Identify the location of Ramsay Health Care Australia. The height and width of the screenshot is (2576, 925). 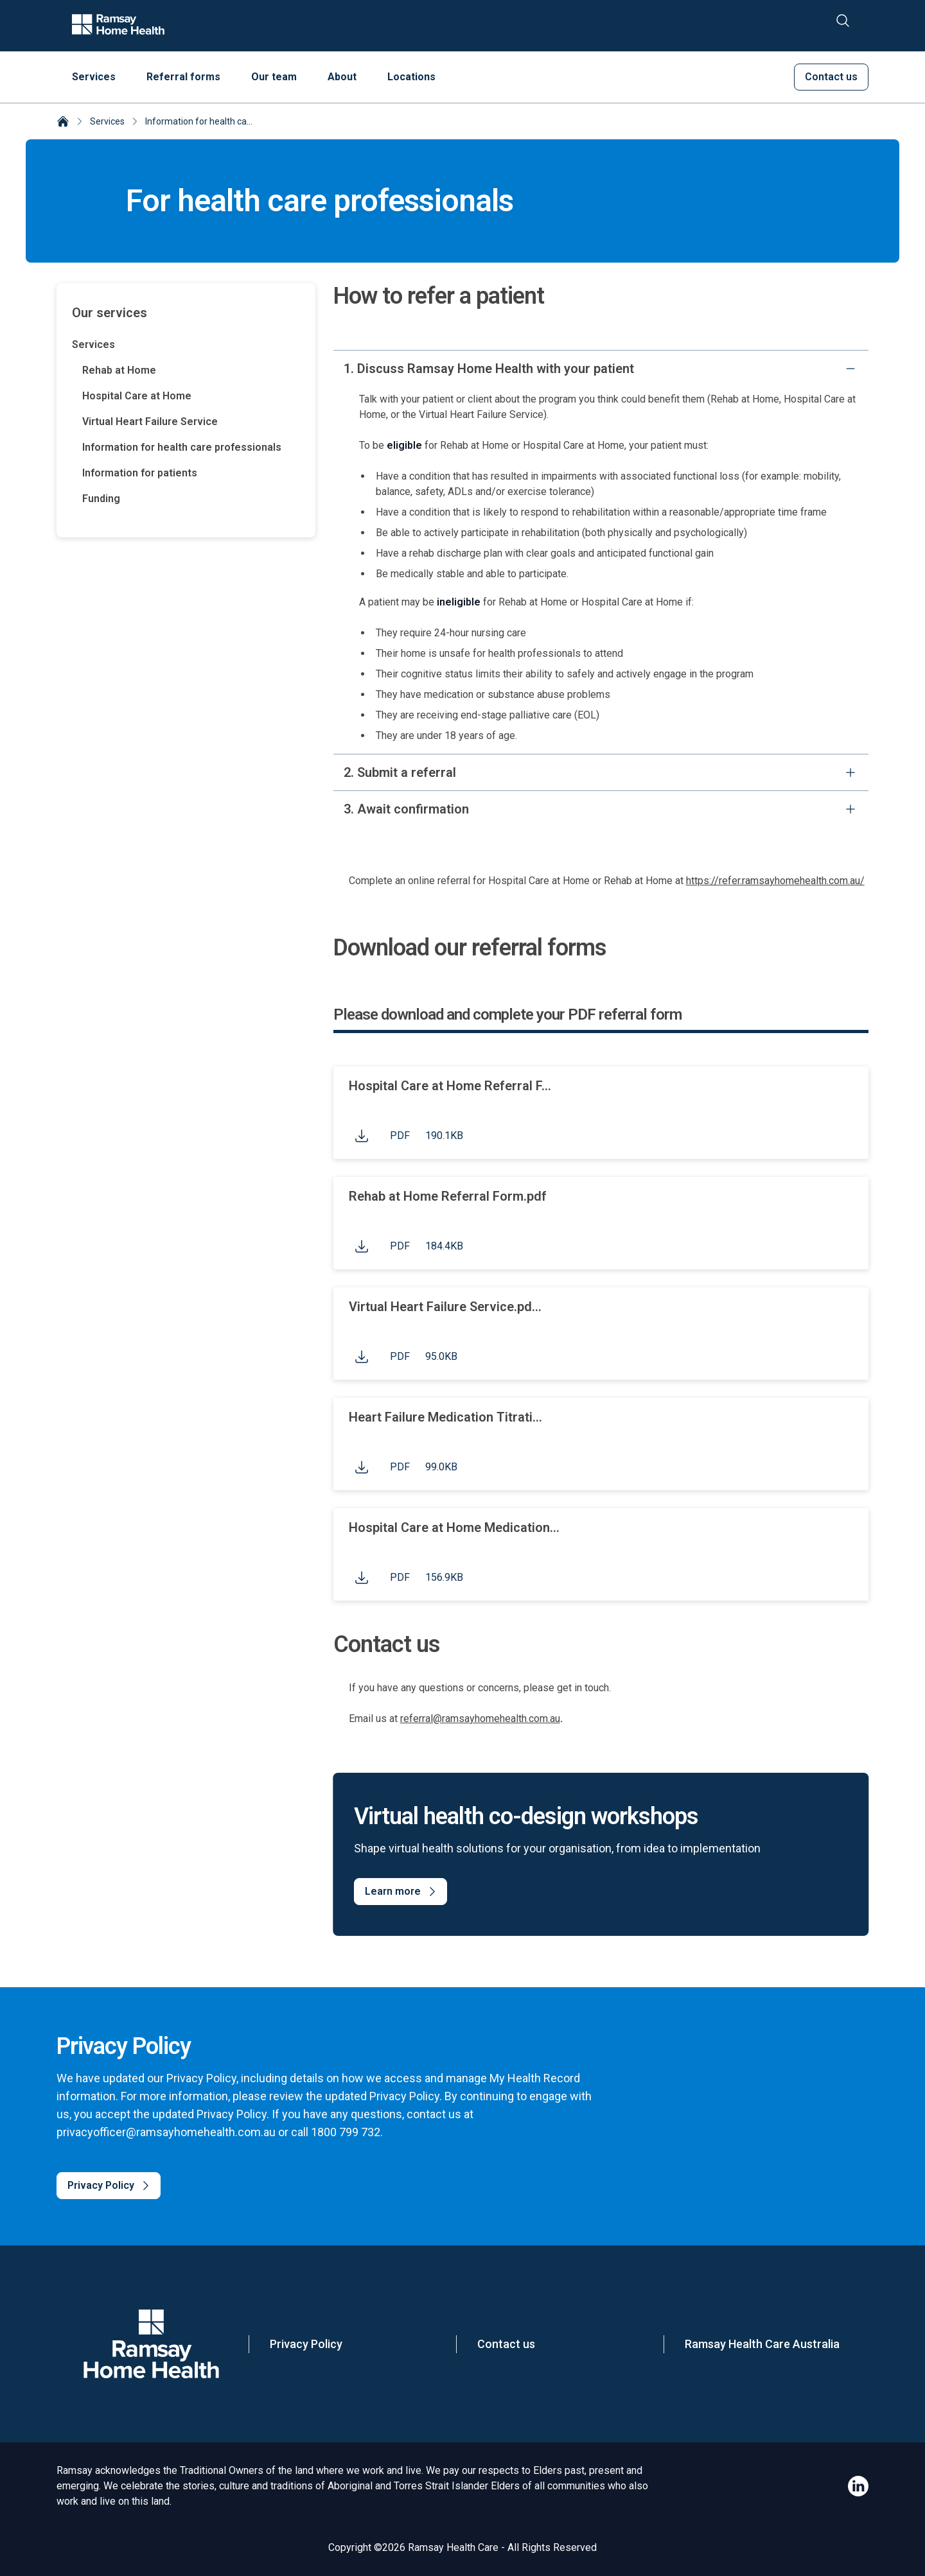
(762, 2344).